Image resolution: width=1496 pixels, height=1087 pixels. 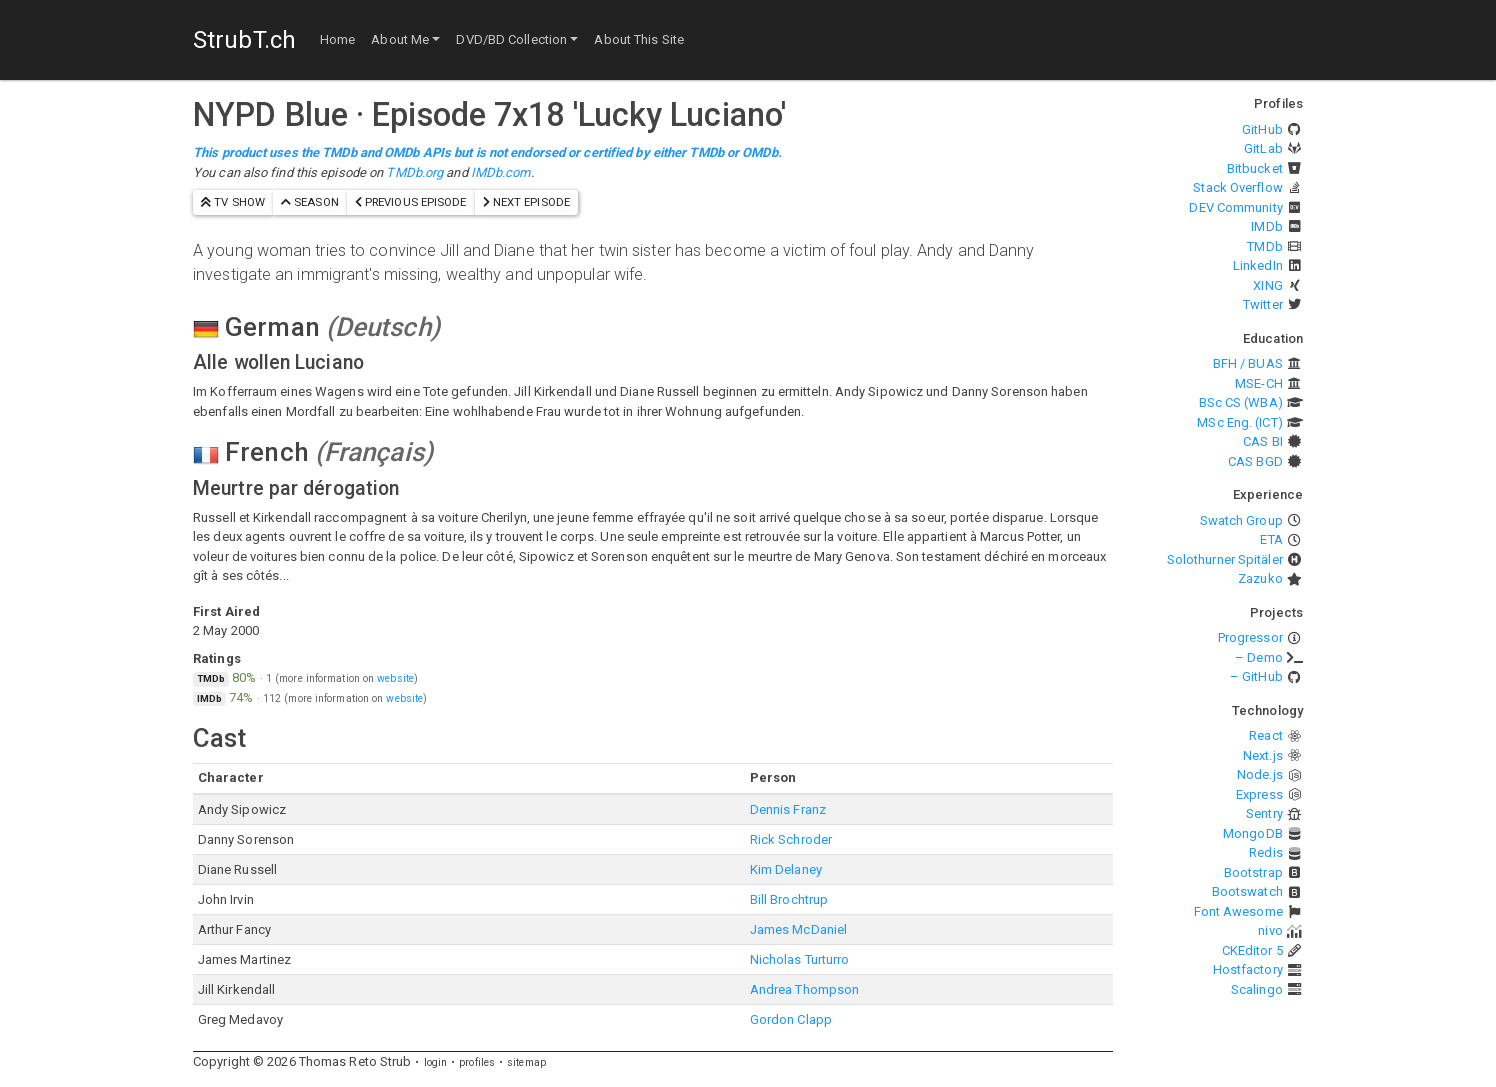 I want to click on Progressor, so click(x=1250, y=637).